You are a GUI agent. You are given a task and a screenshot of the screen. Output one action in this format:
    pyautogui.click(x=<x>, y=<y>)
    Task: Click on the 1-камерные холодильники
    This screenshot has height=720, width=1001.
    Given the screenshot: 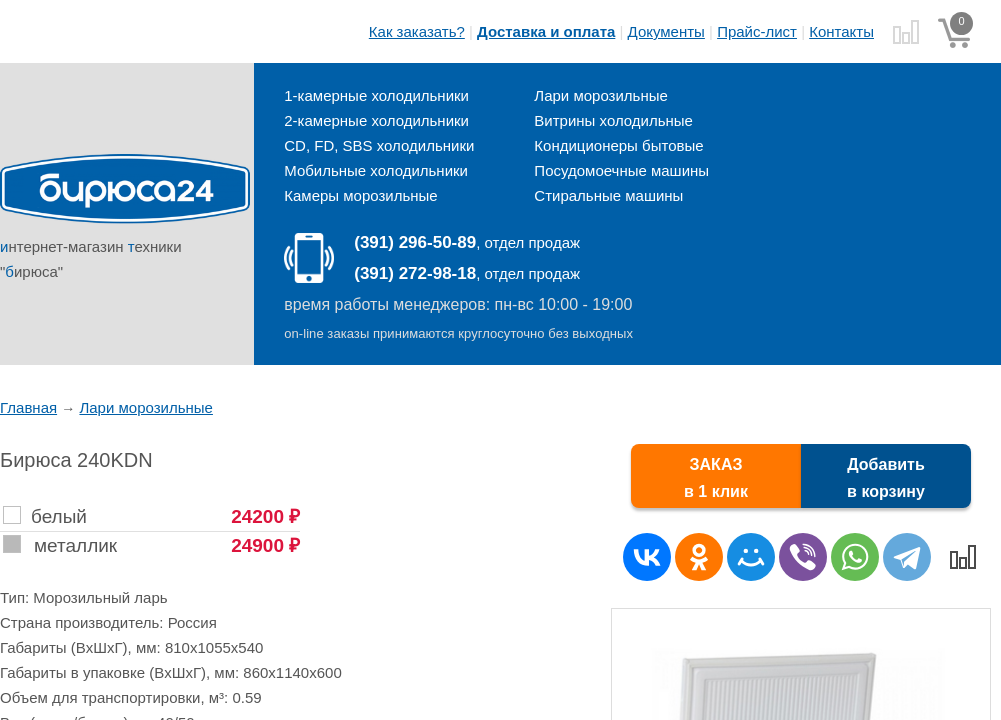 What is the action you would take?
    pyautogui.click(x=376, y=95)
    